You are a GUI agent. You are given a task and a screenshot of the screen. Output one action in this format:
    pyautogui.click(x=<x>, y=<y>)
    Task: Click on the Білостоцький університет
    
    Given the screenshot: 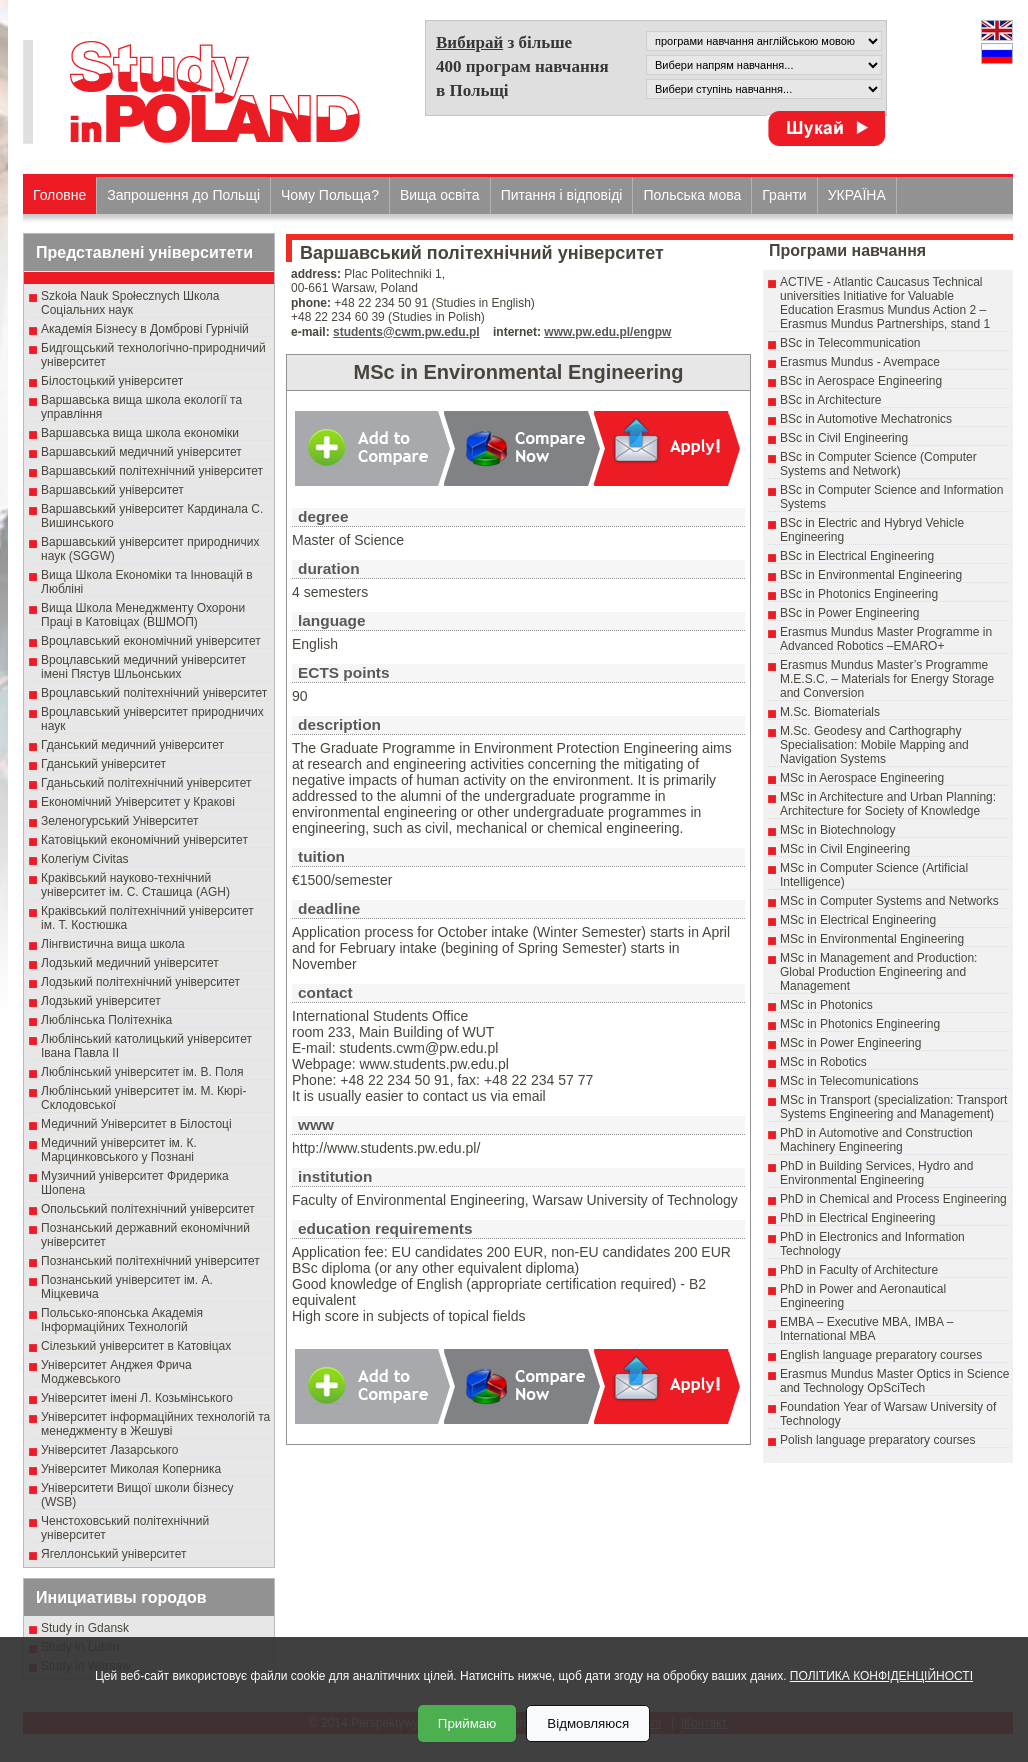 What is the action you would take?
    pyautogui.click(x=112, y=381)
    